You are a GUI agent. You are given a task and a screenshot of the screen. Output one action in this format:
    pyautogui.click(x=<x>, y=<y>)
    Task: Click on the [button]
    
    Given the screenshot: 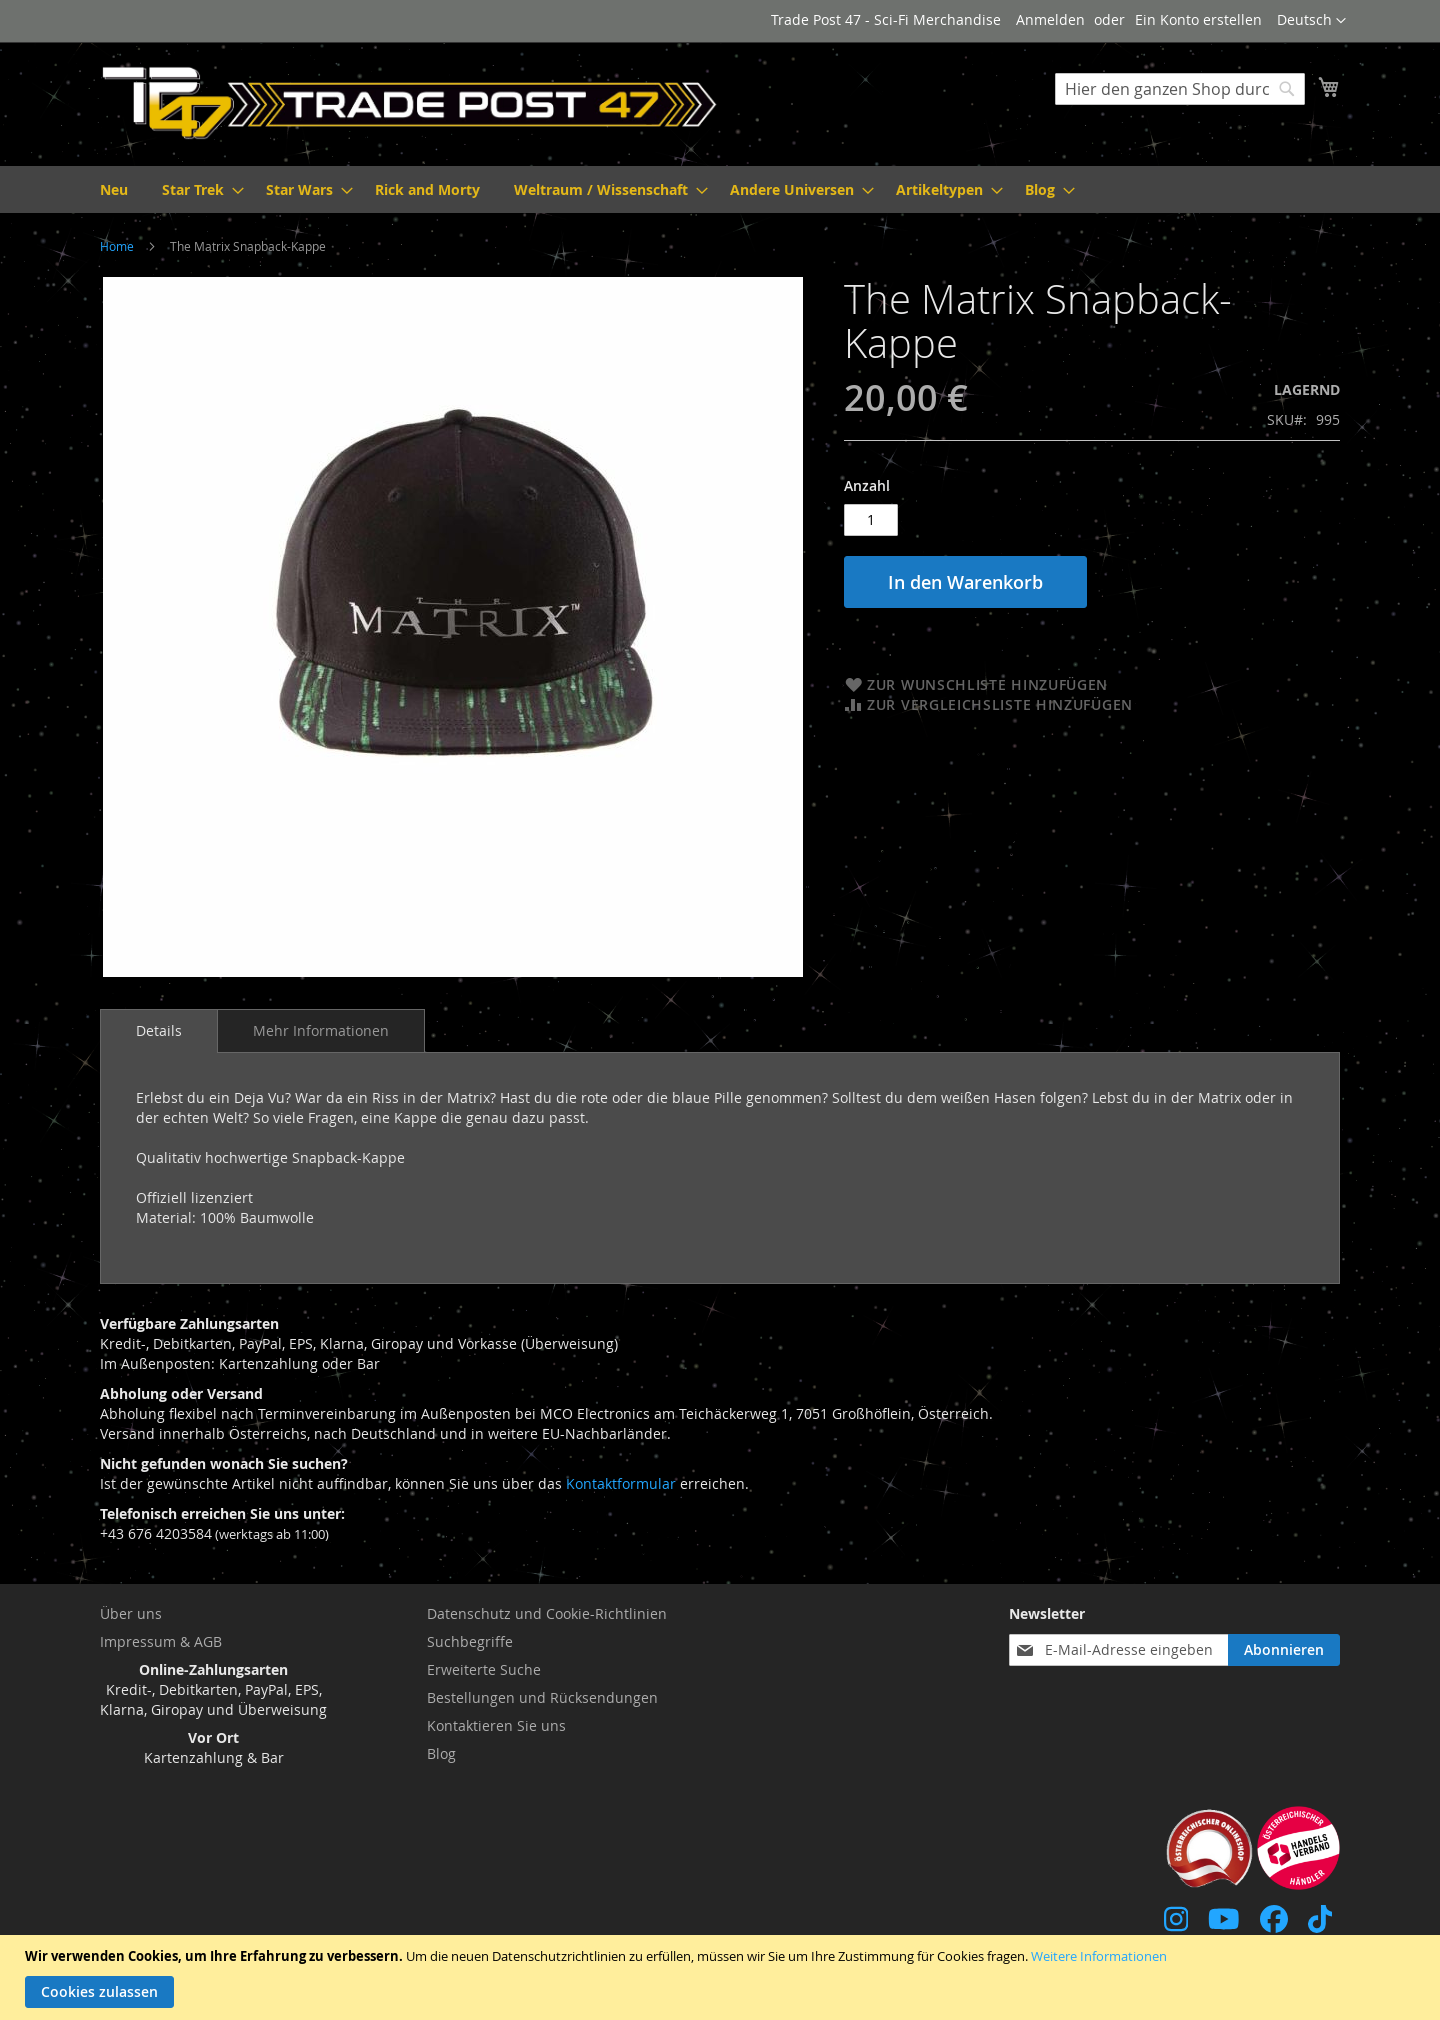 What is the action you would take?
    pyautogui.click(x=1311, y=21)
    